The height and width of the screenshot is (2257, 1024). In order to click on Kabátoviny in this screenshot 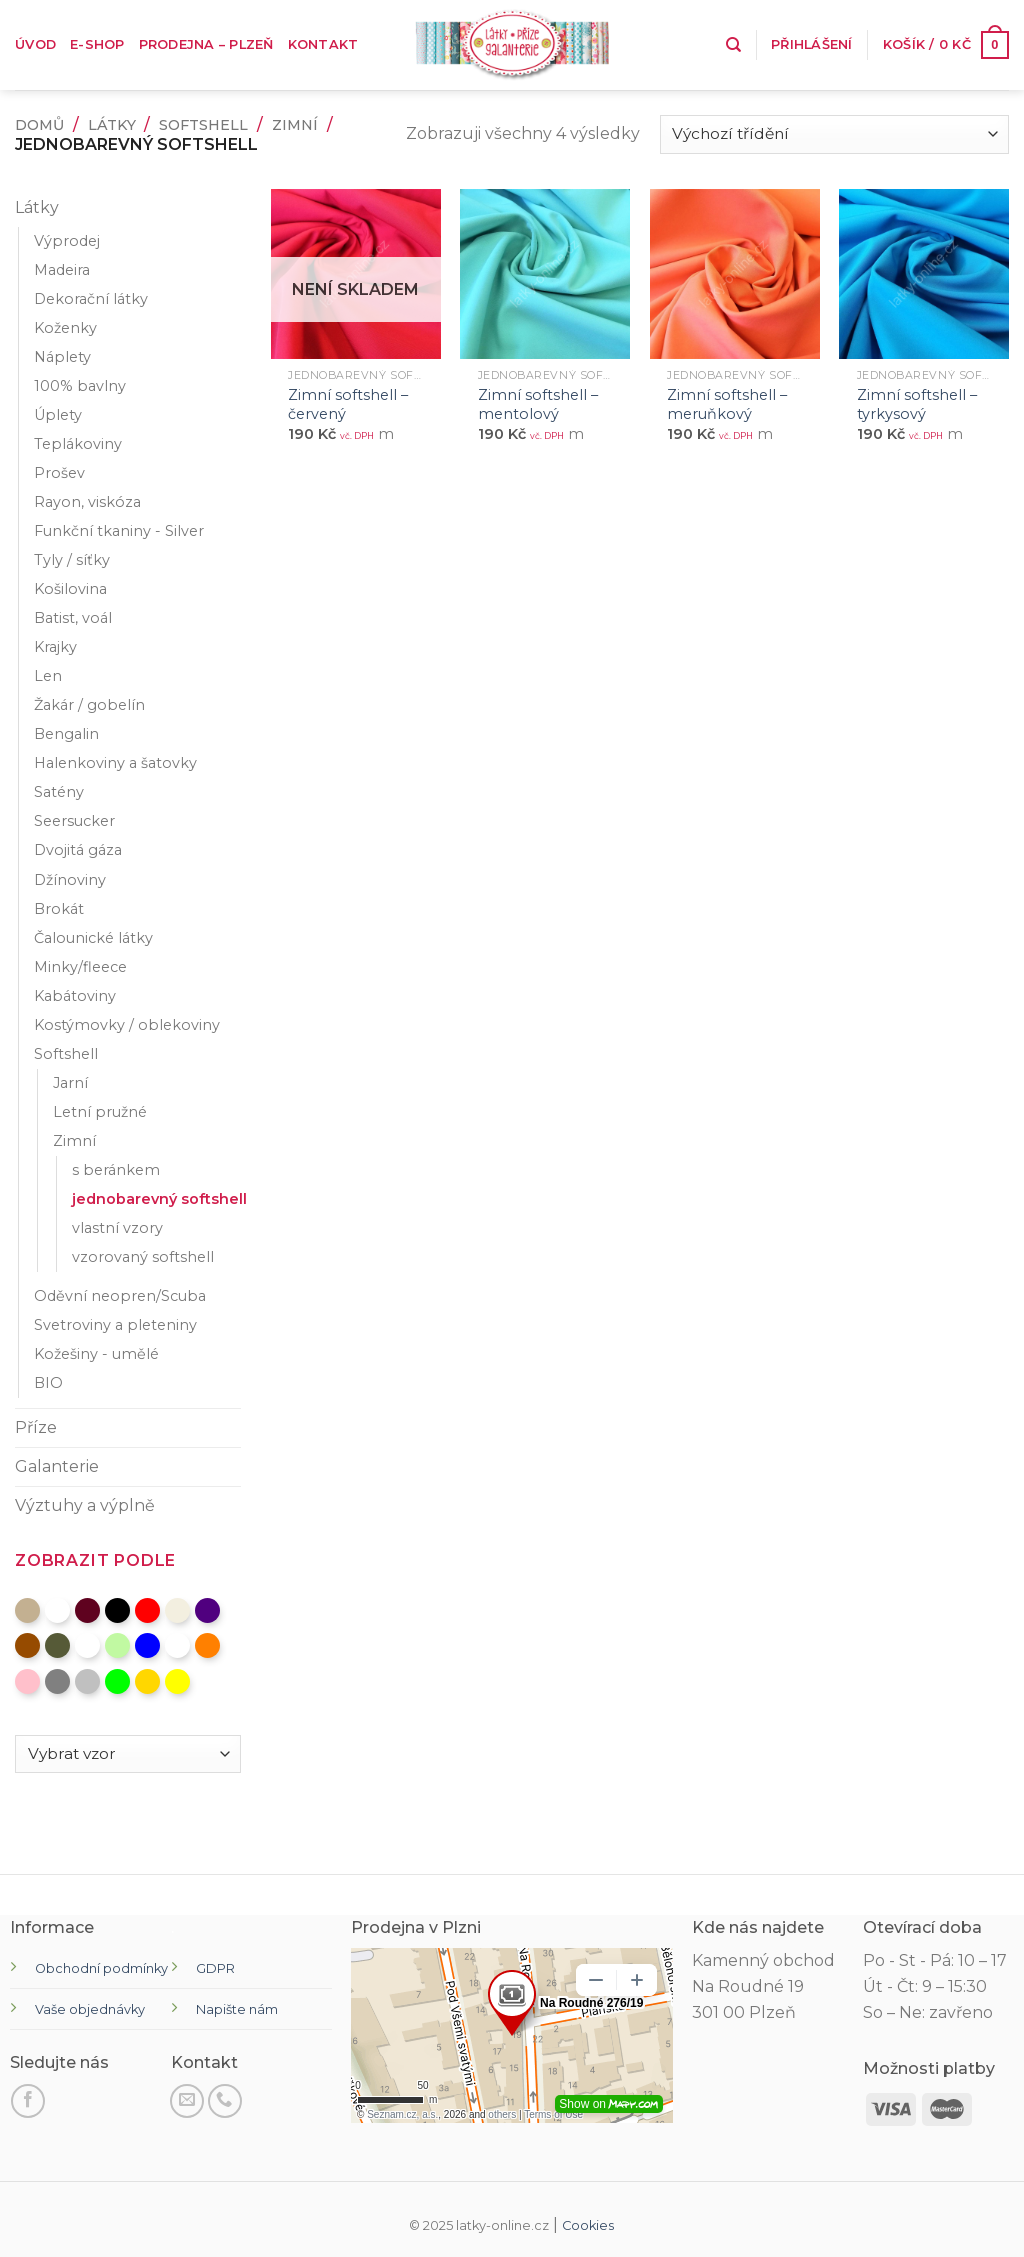, I will do `click(75, 996)`.